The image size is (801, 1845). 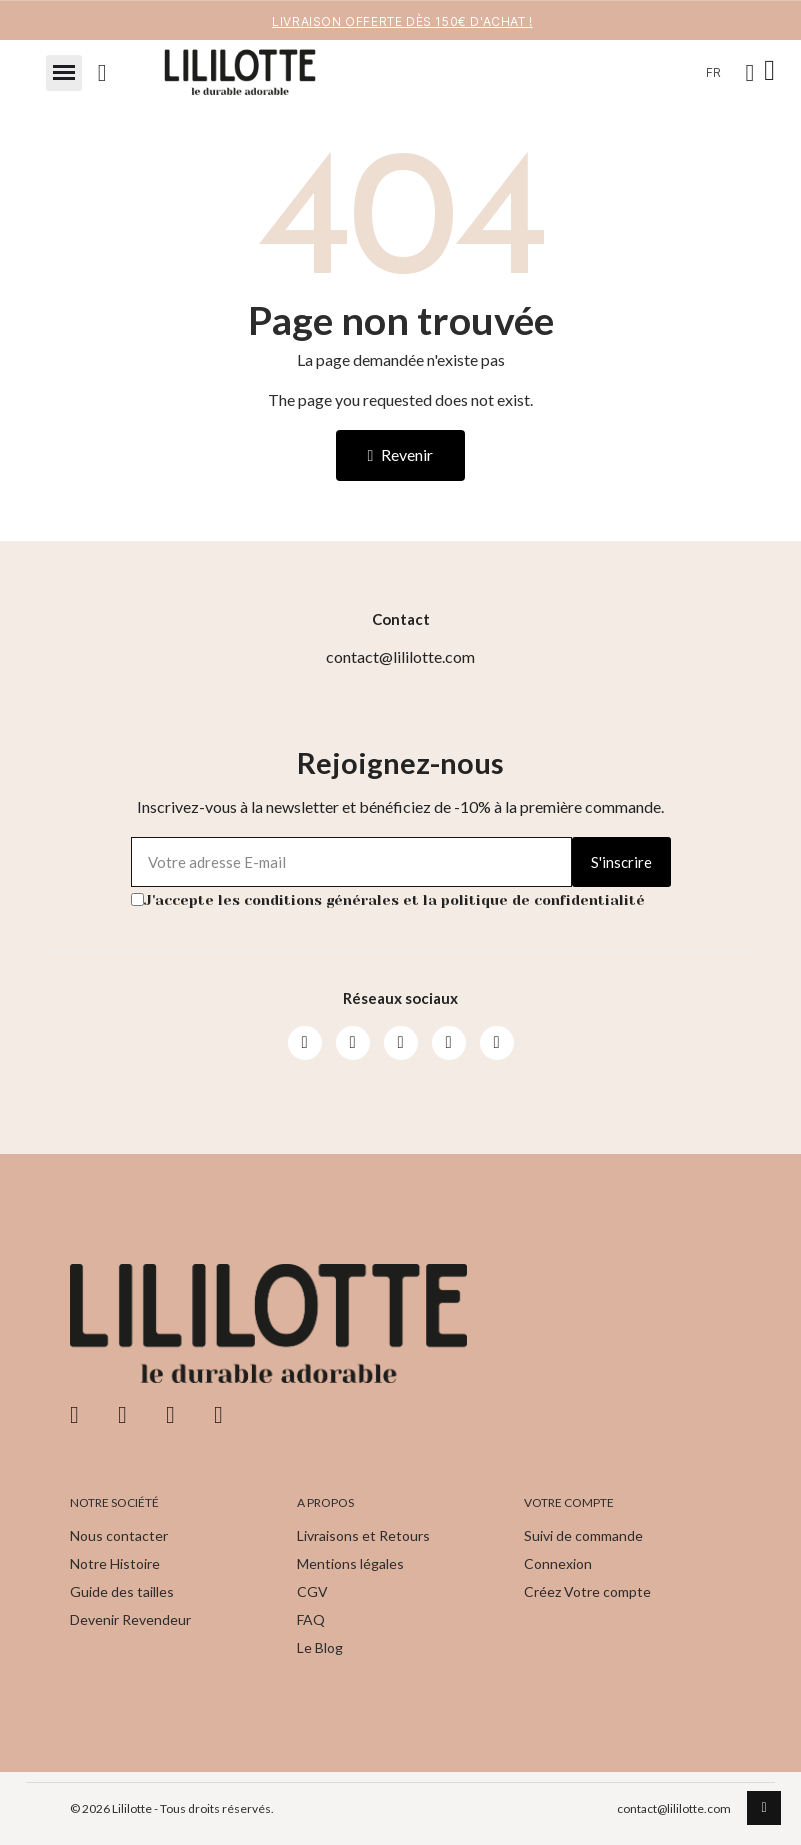 What do you see at coordinates (764, 1808) in the screenshot?
I see `[scroll-to-top]` at bounding box center [764, 1808].